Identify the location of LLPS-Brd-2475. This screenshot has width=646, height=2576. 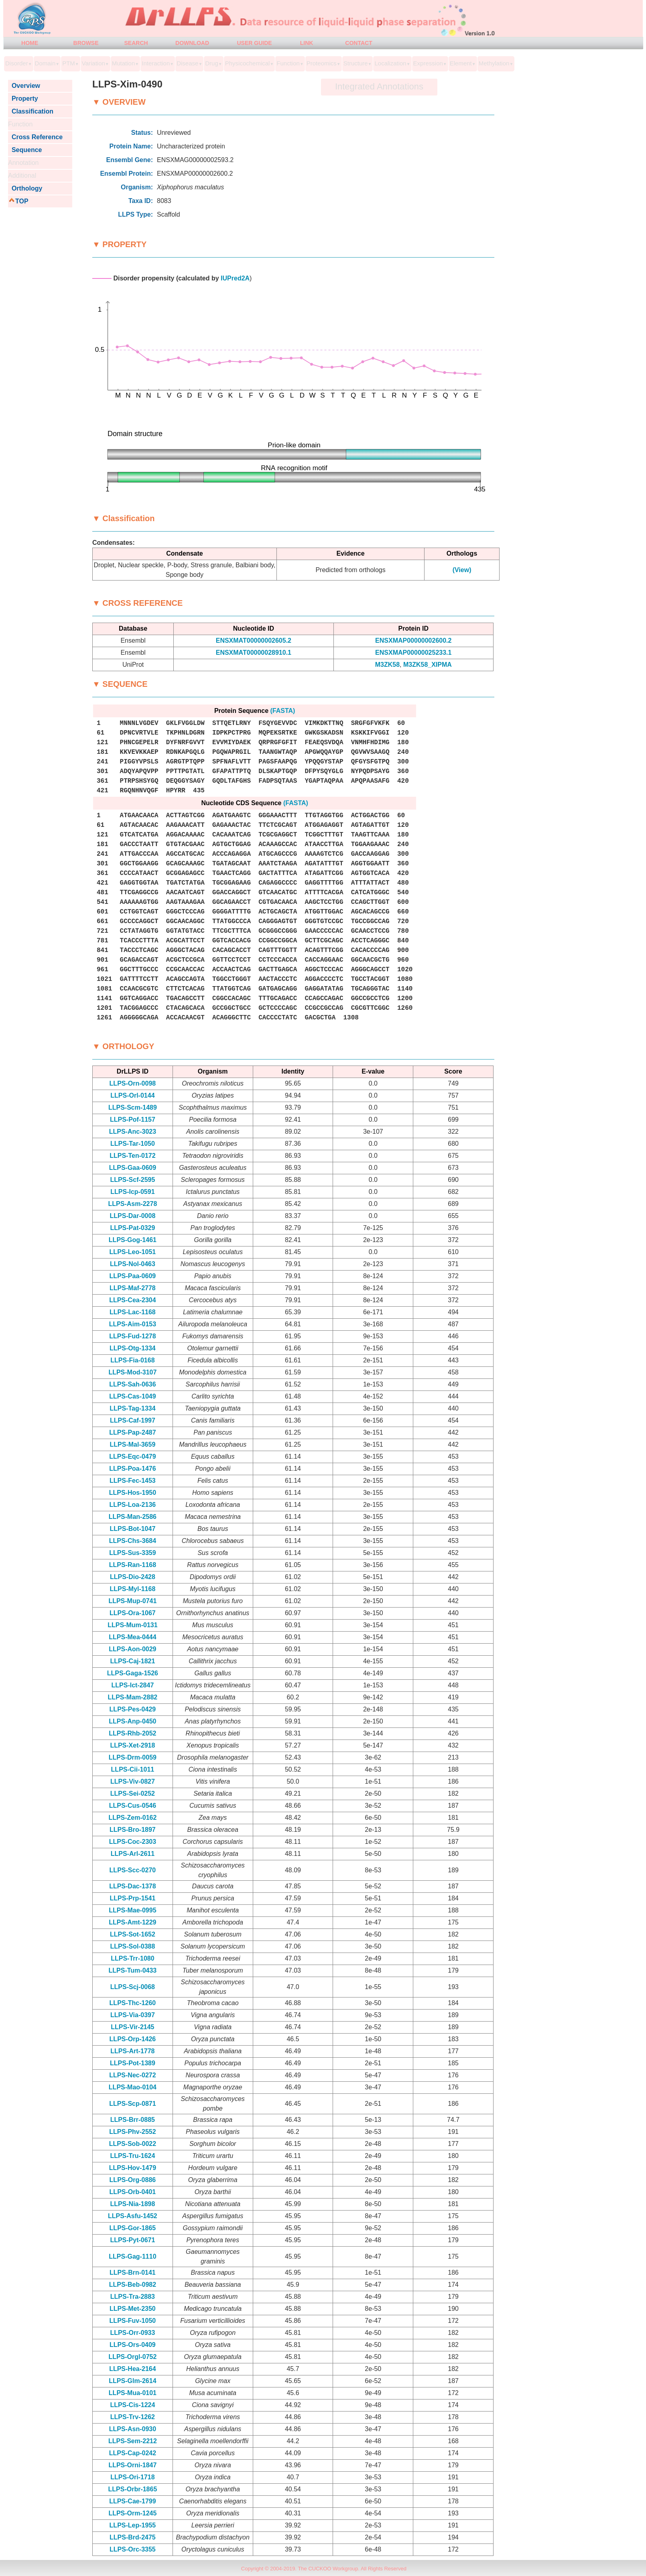
(133, 2537).